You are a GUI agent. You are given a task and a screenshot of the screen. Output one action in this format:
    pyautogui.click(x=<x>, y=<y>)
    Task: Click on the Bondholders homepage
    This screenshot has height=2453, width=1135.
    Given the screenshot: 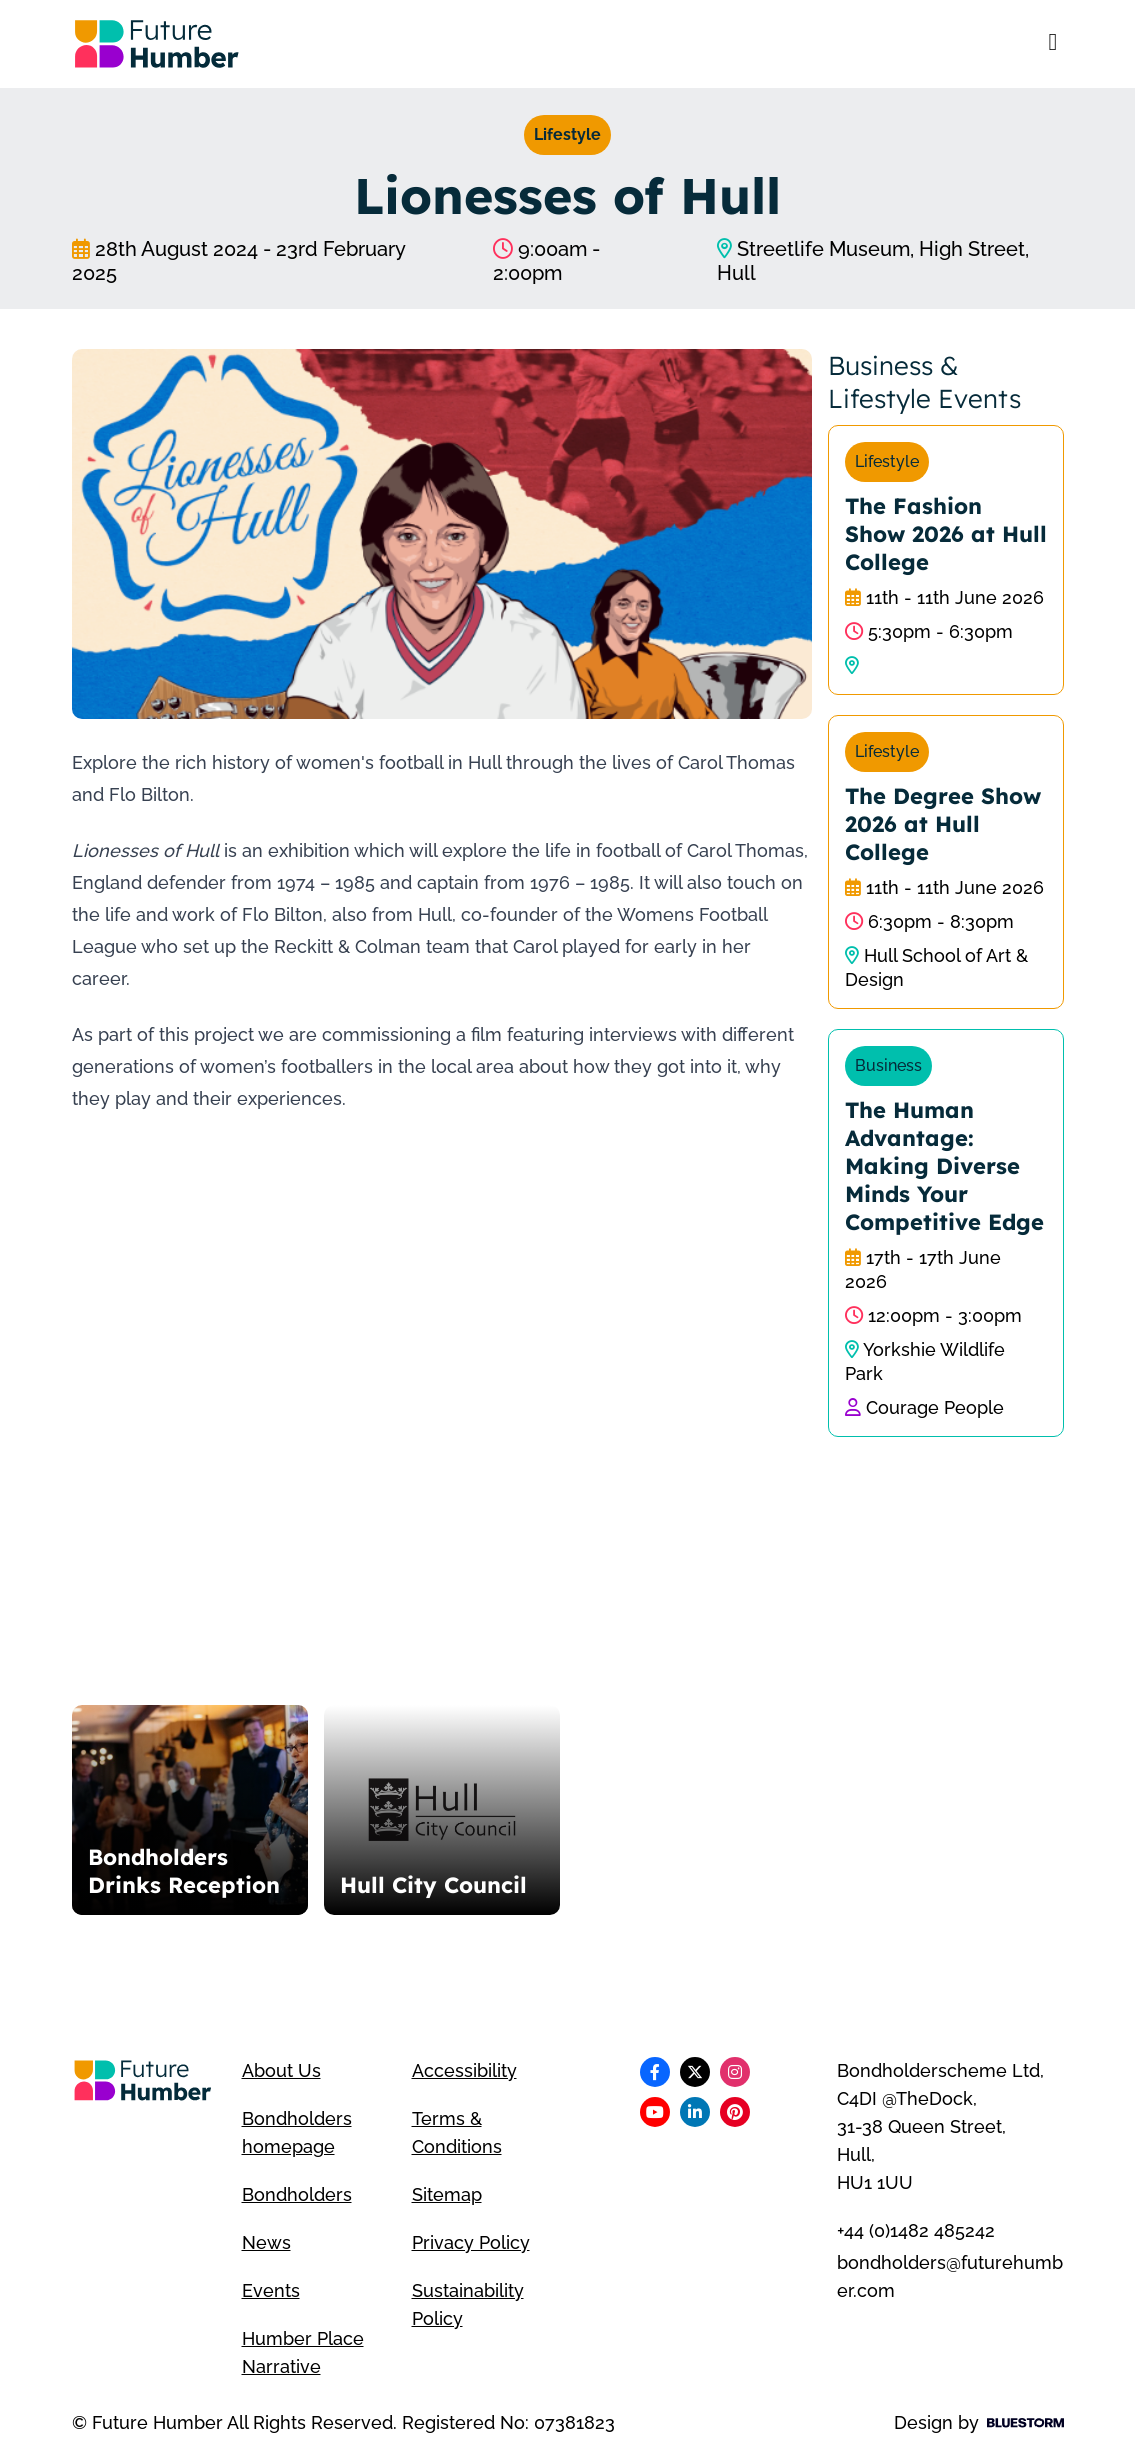 What is the action you would take?
    pyautogui.click(x=297, y=2132)
    